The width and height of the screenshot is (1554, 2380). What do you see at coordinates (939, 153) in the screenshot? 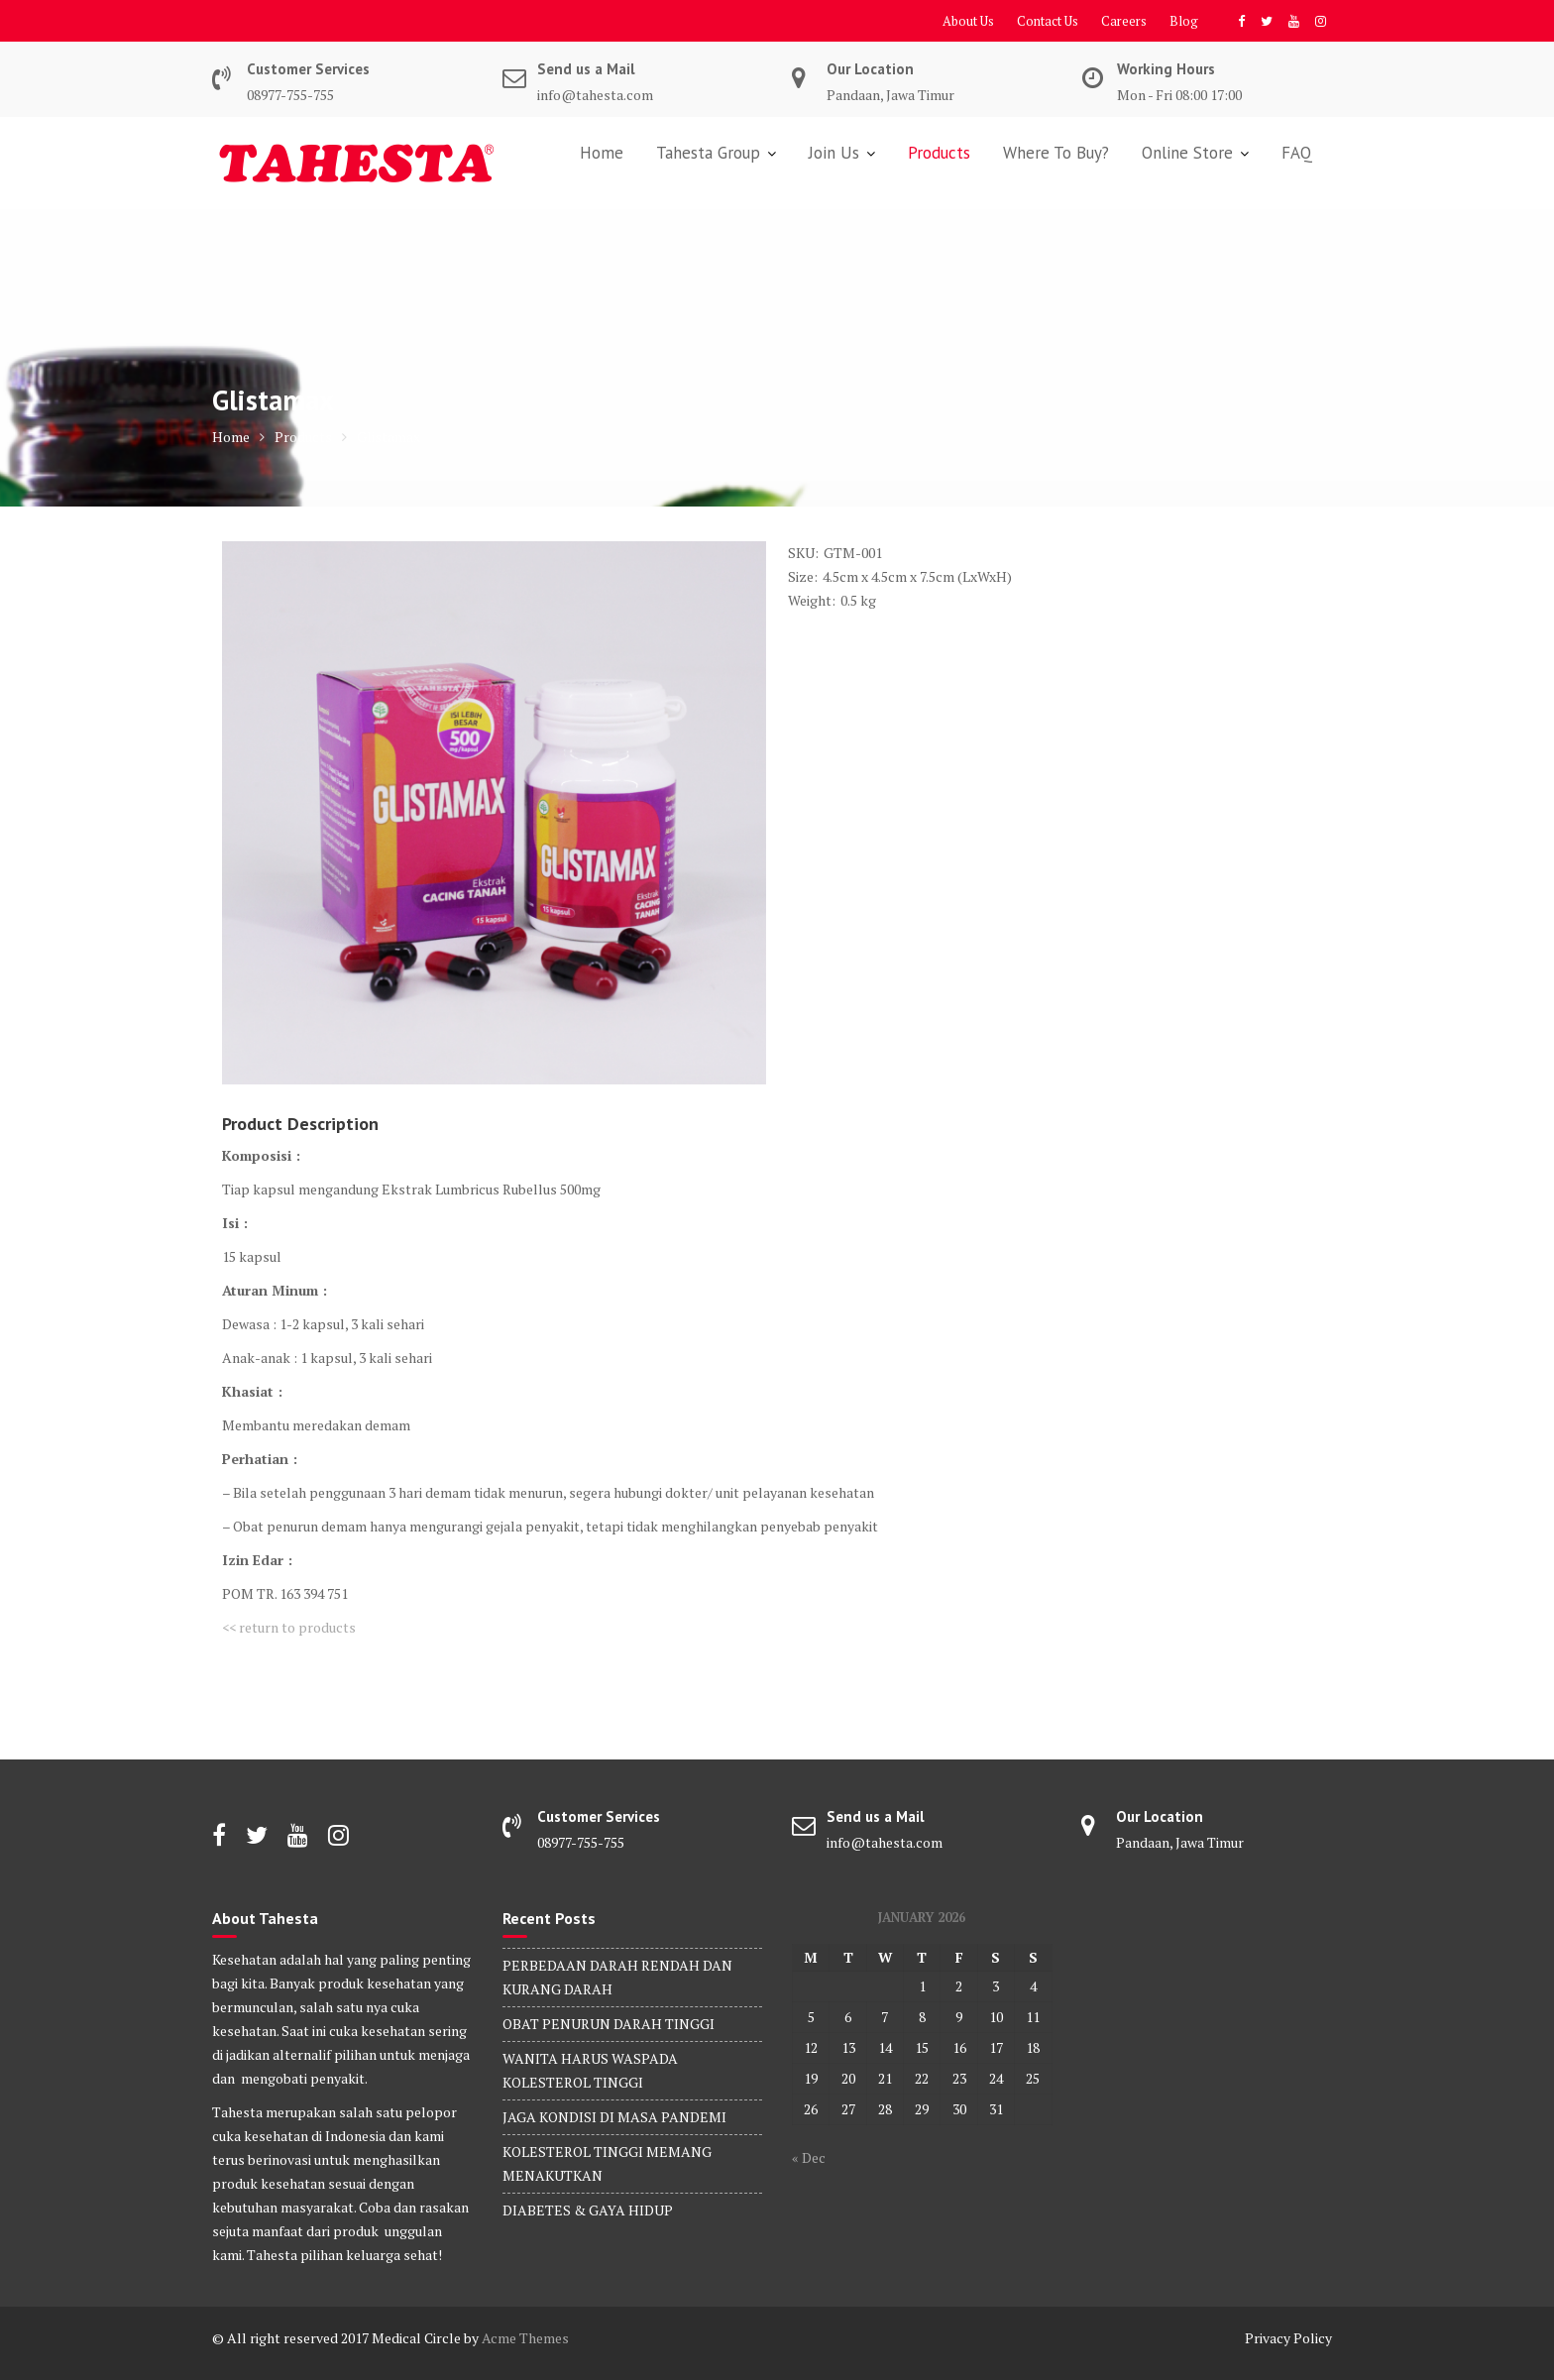
I see `Products` at bounding box center [939, 153].